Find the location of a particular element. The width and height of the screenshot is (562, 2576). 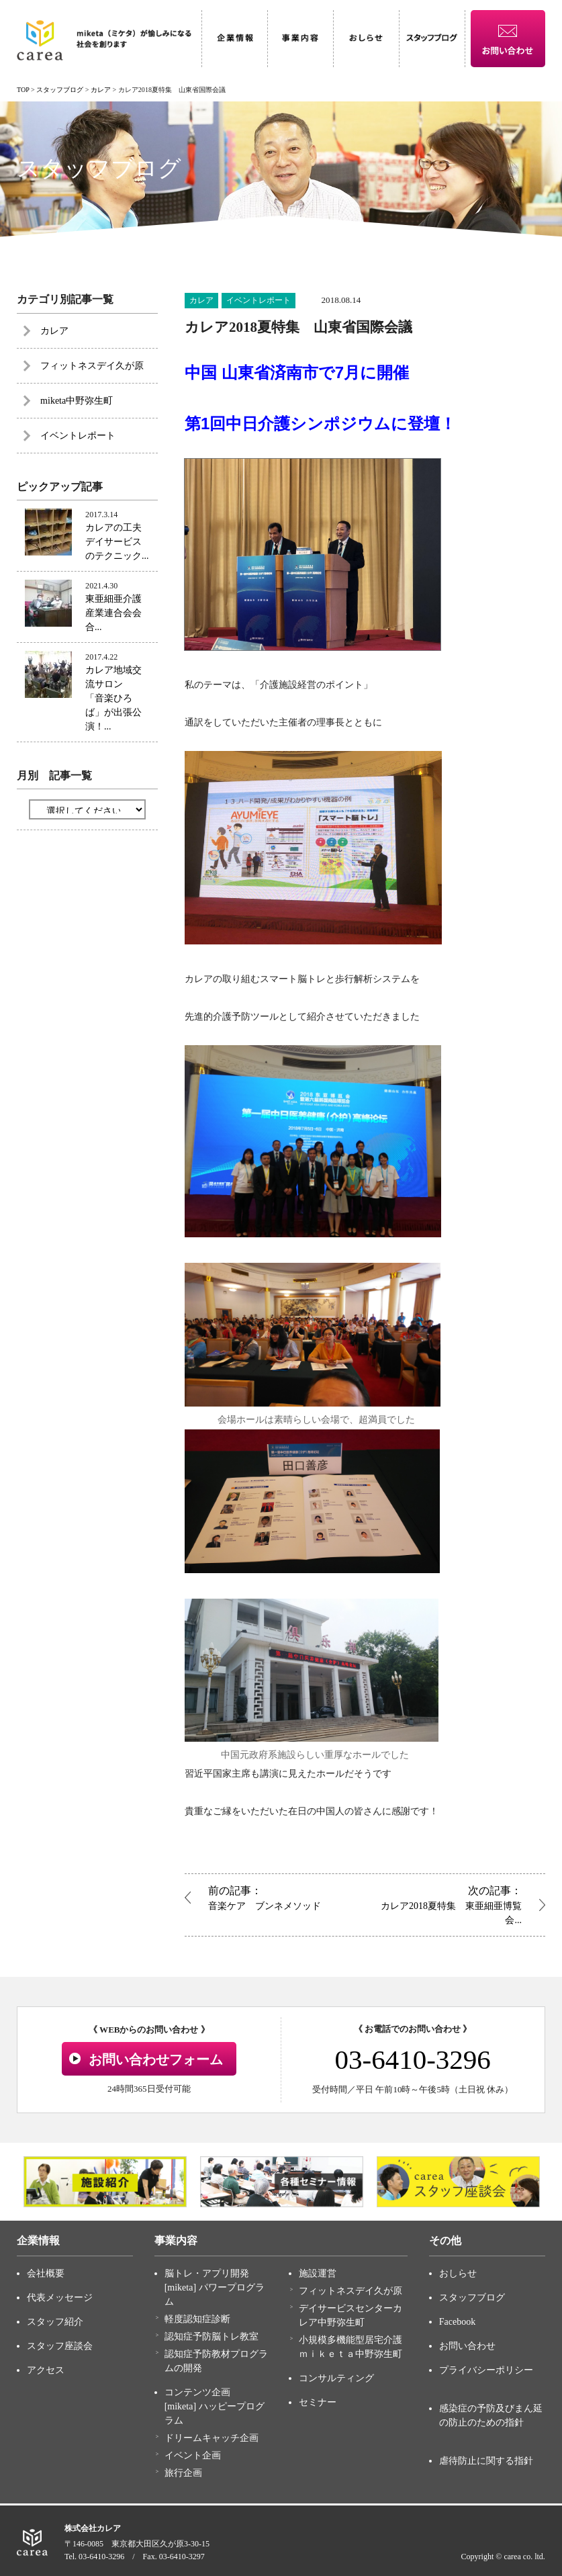

[option] is located at coordinates (105, 2181).